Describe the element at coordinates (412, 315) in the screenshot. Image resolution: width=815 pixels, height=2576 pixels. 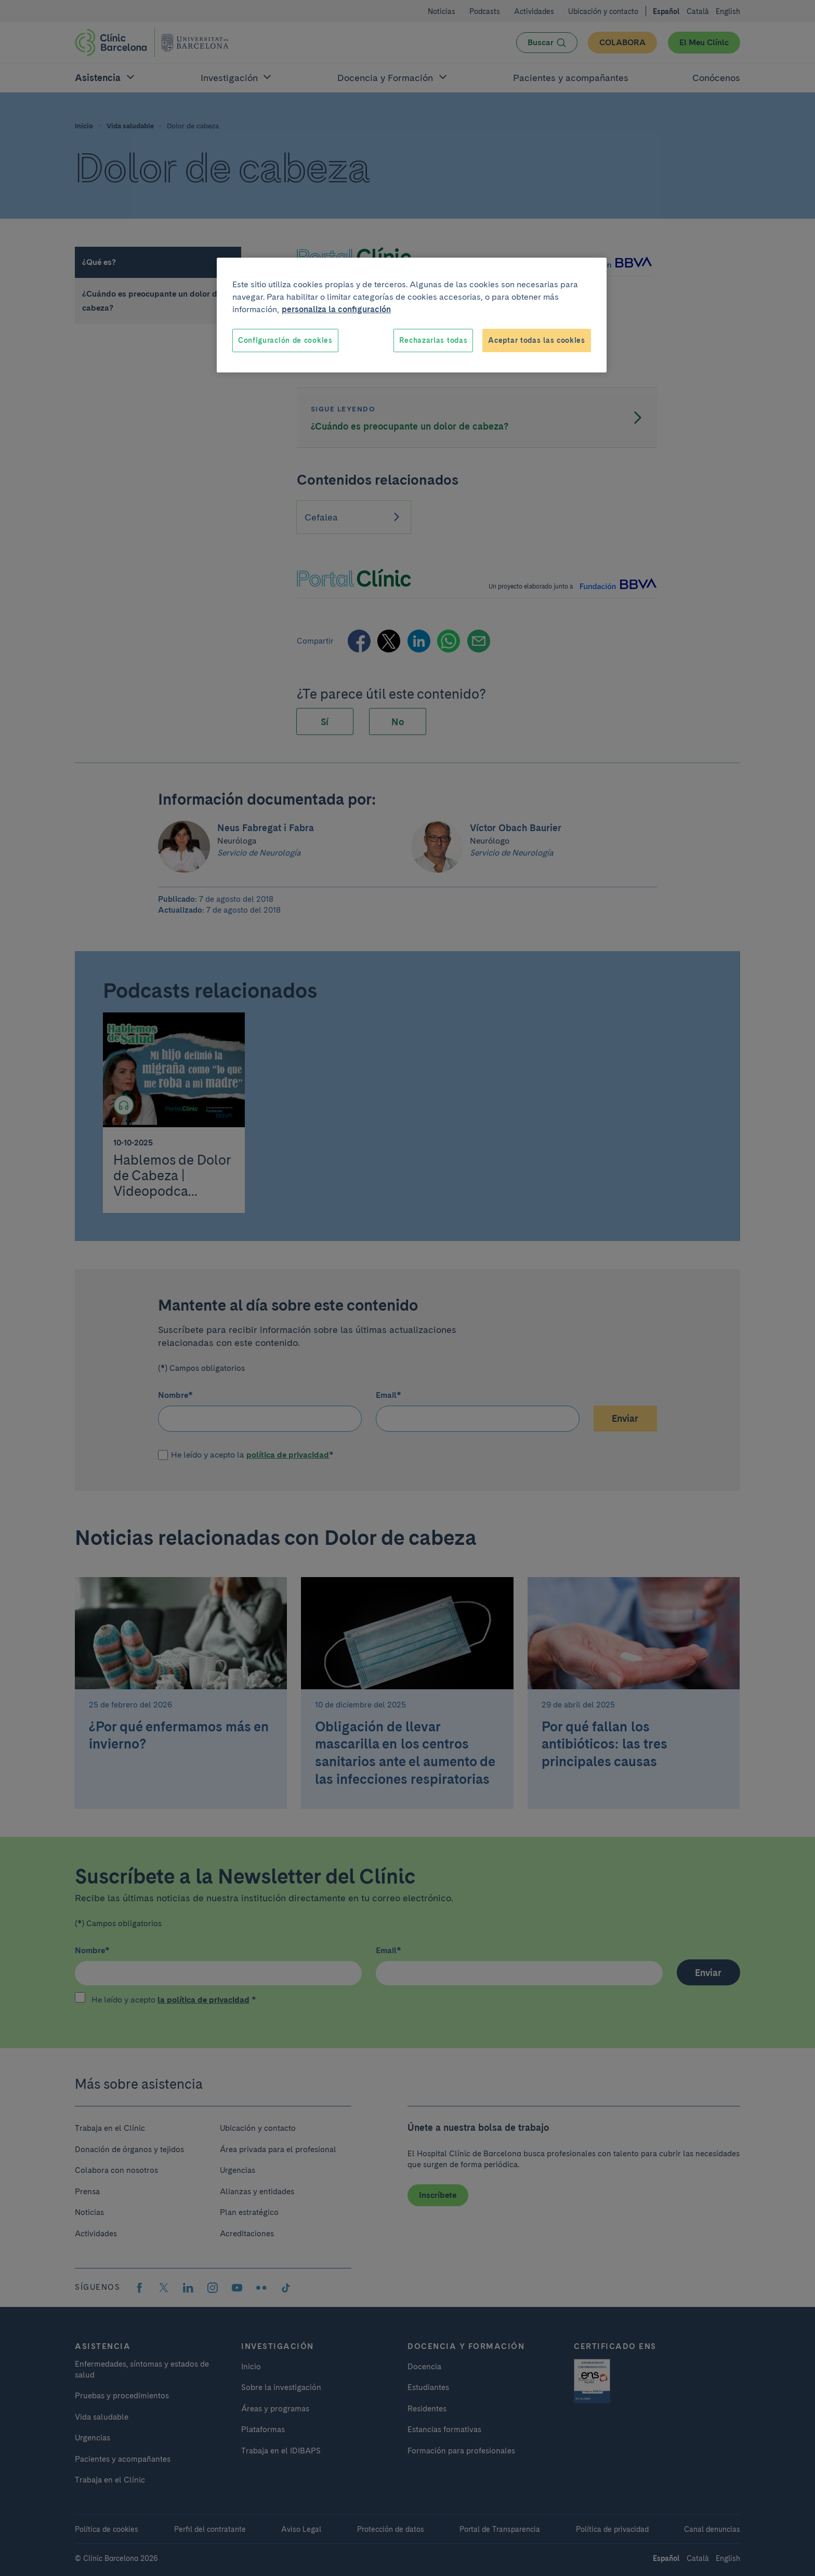
I see `[region]` at that location.